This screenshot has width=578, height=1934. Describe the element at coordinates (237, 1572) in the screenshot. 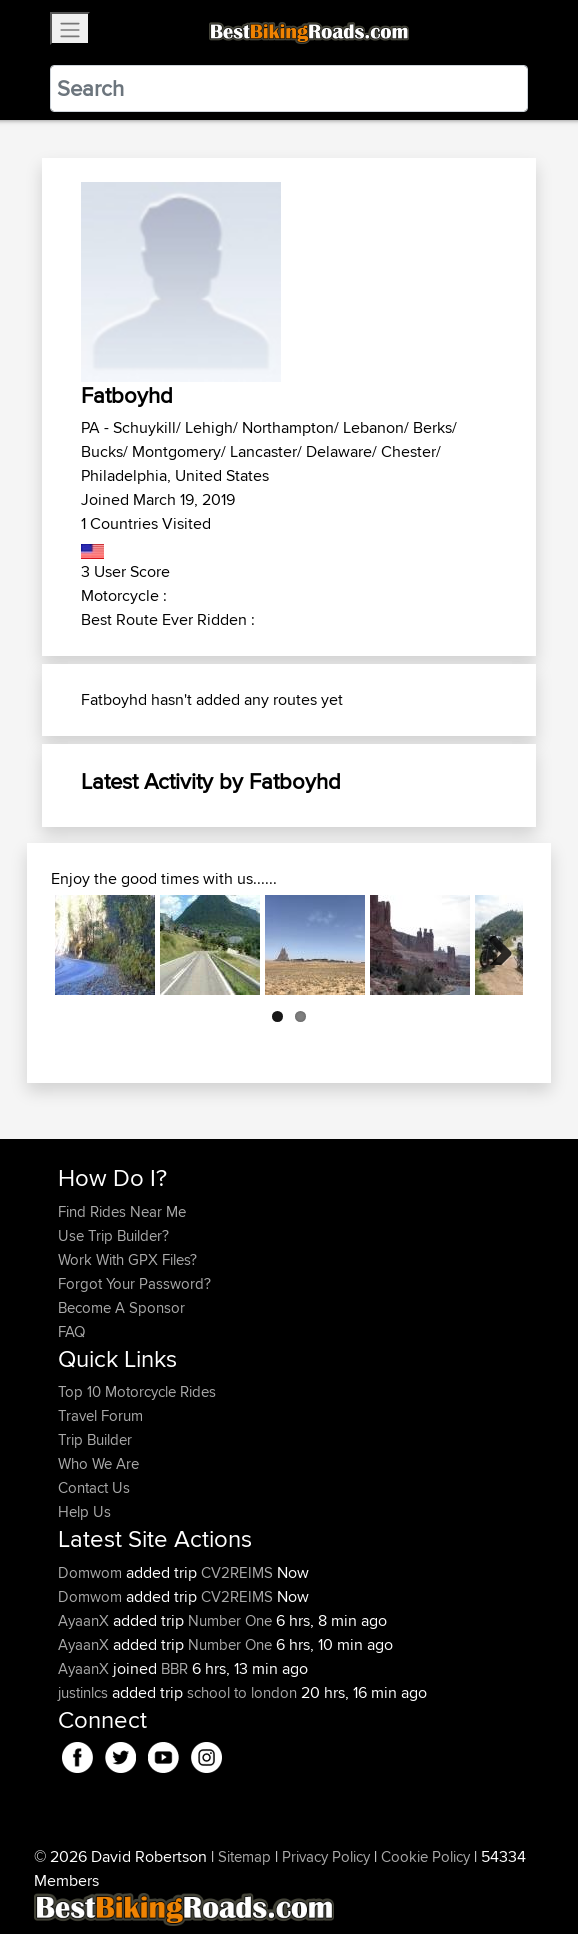

I see `CV2REIMS` at that location.